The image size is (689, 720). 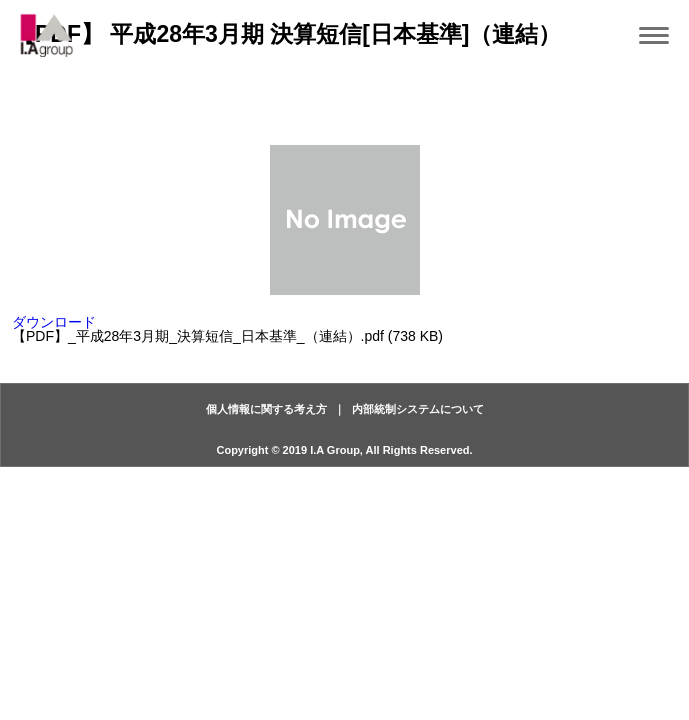 What do you see at coordinates (54, 322) in the screenshot?
I see `ダウンロード` at bounding box center [54, 322].